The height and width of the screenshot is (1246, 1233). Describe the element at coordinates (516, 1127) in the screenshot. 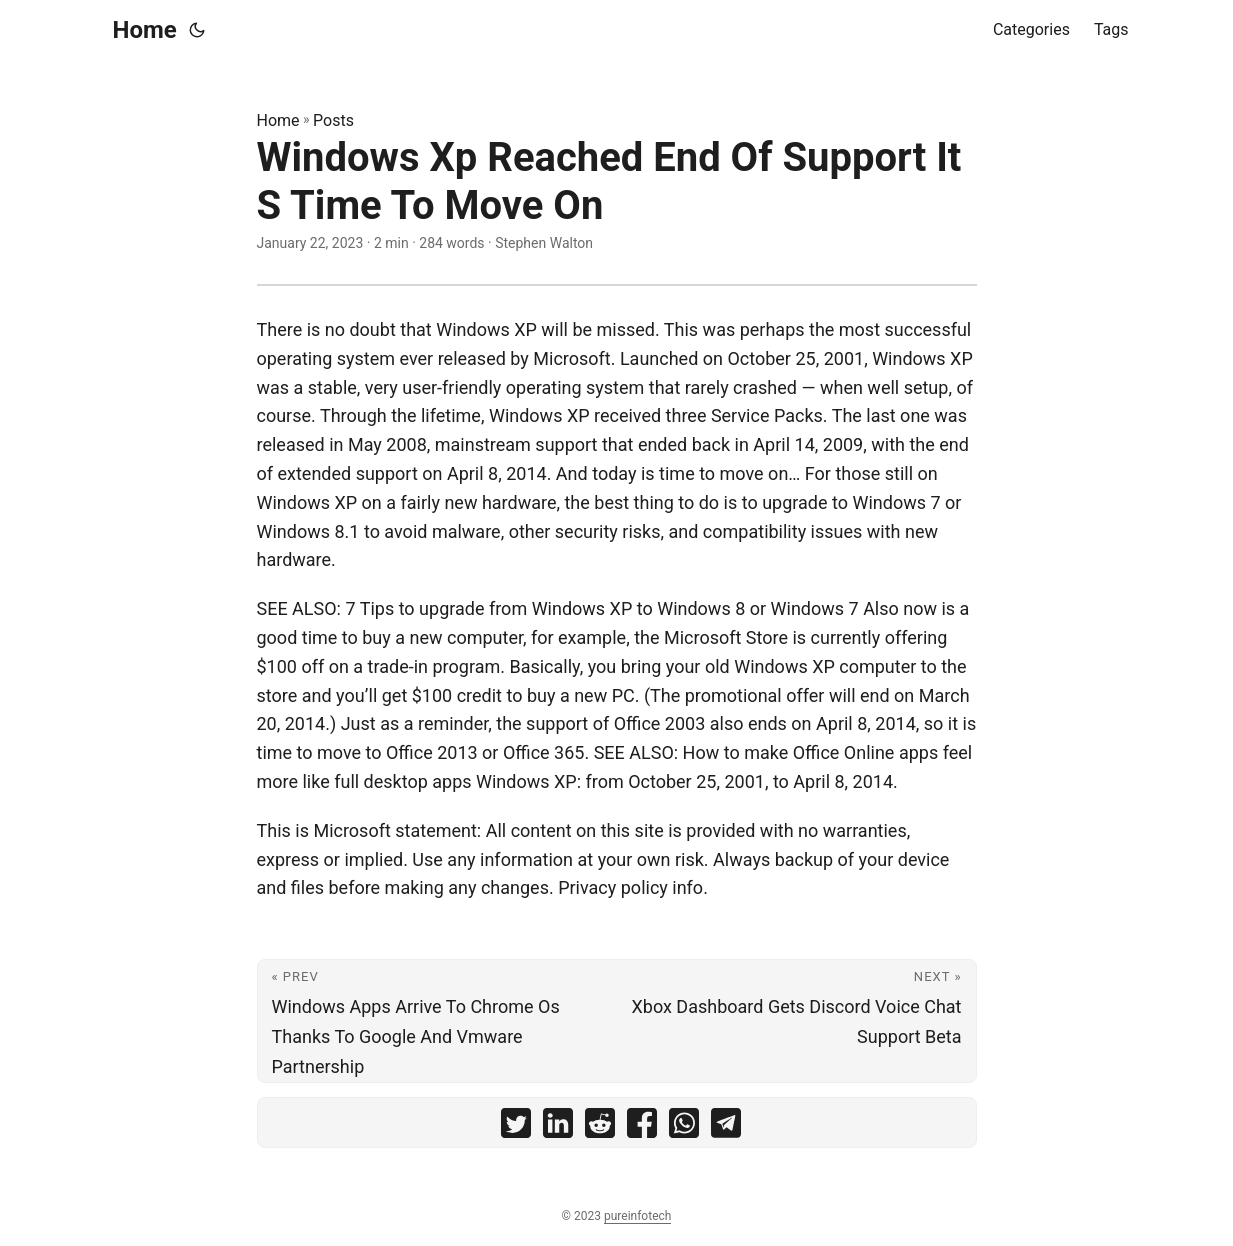

I see `[share Windows Xp Reached End Of Support It S Time To Move On on twitter]` at that location.